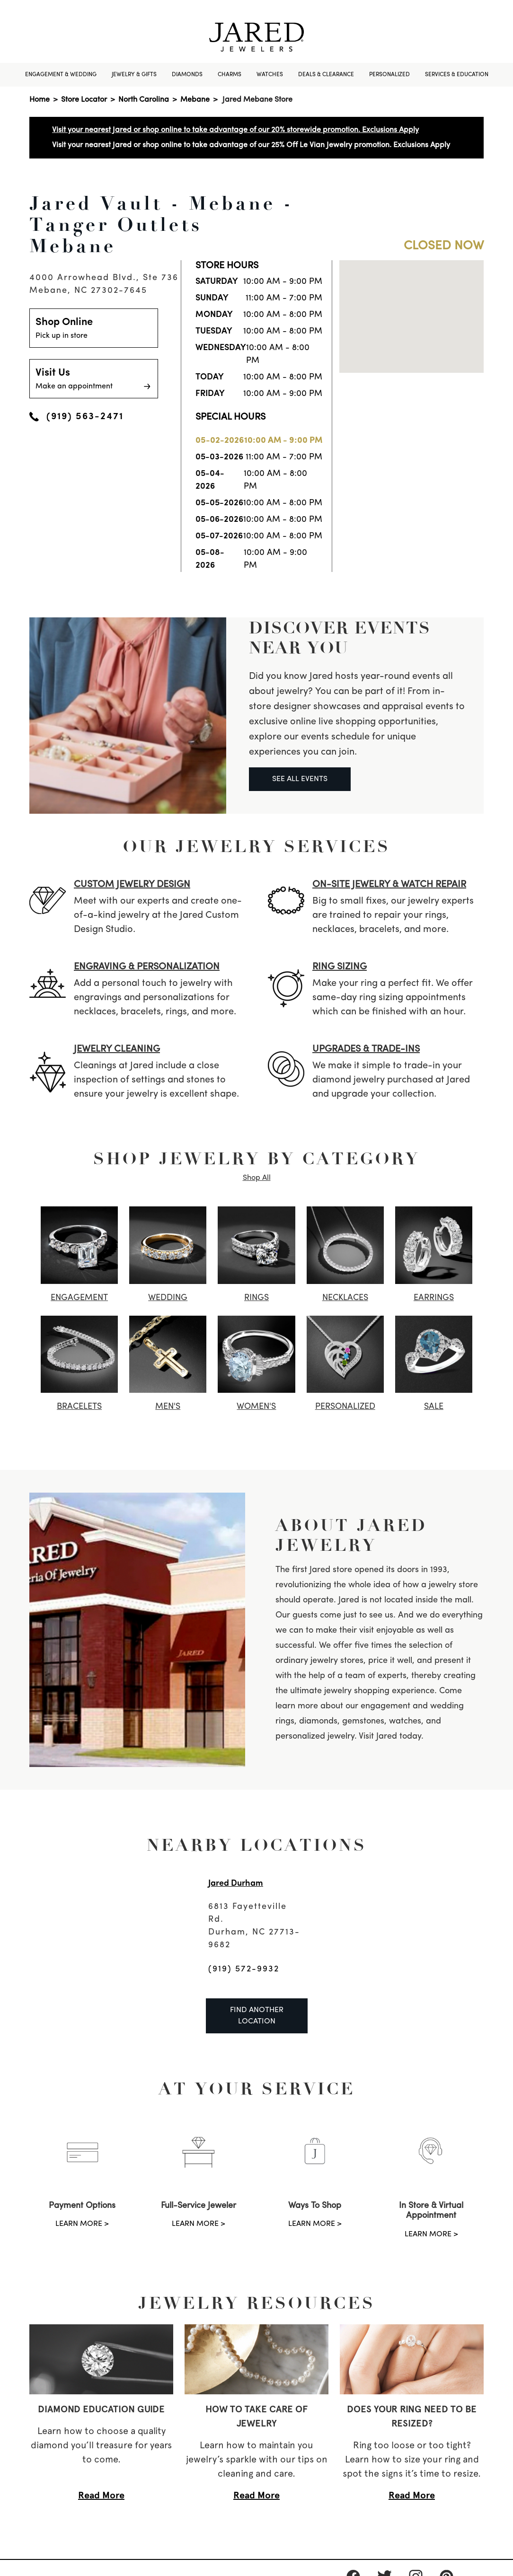 The image size is (513, 2576). I want to click on Visit your nearest Jared or shop online to take advantage of our 25% Off Le Vian Jewelry promotion. Exclusions Apply, so click(251, 145).